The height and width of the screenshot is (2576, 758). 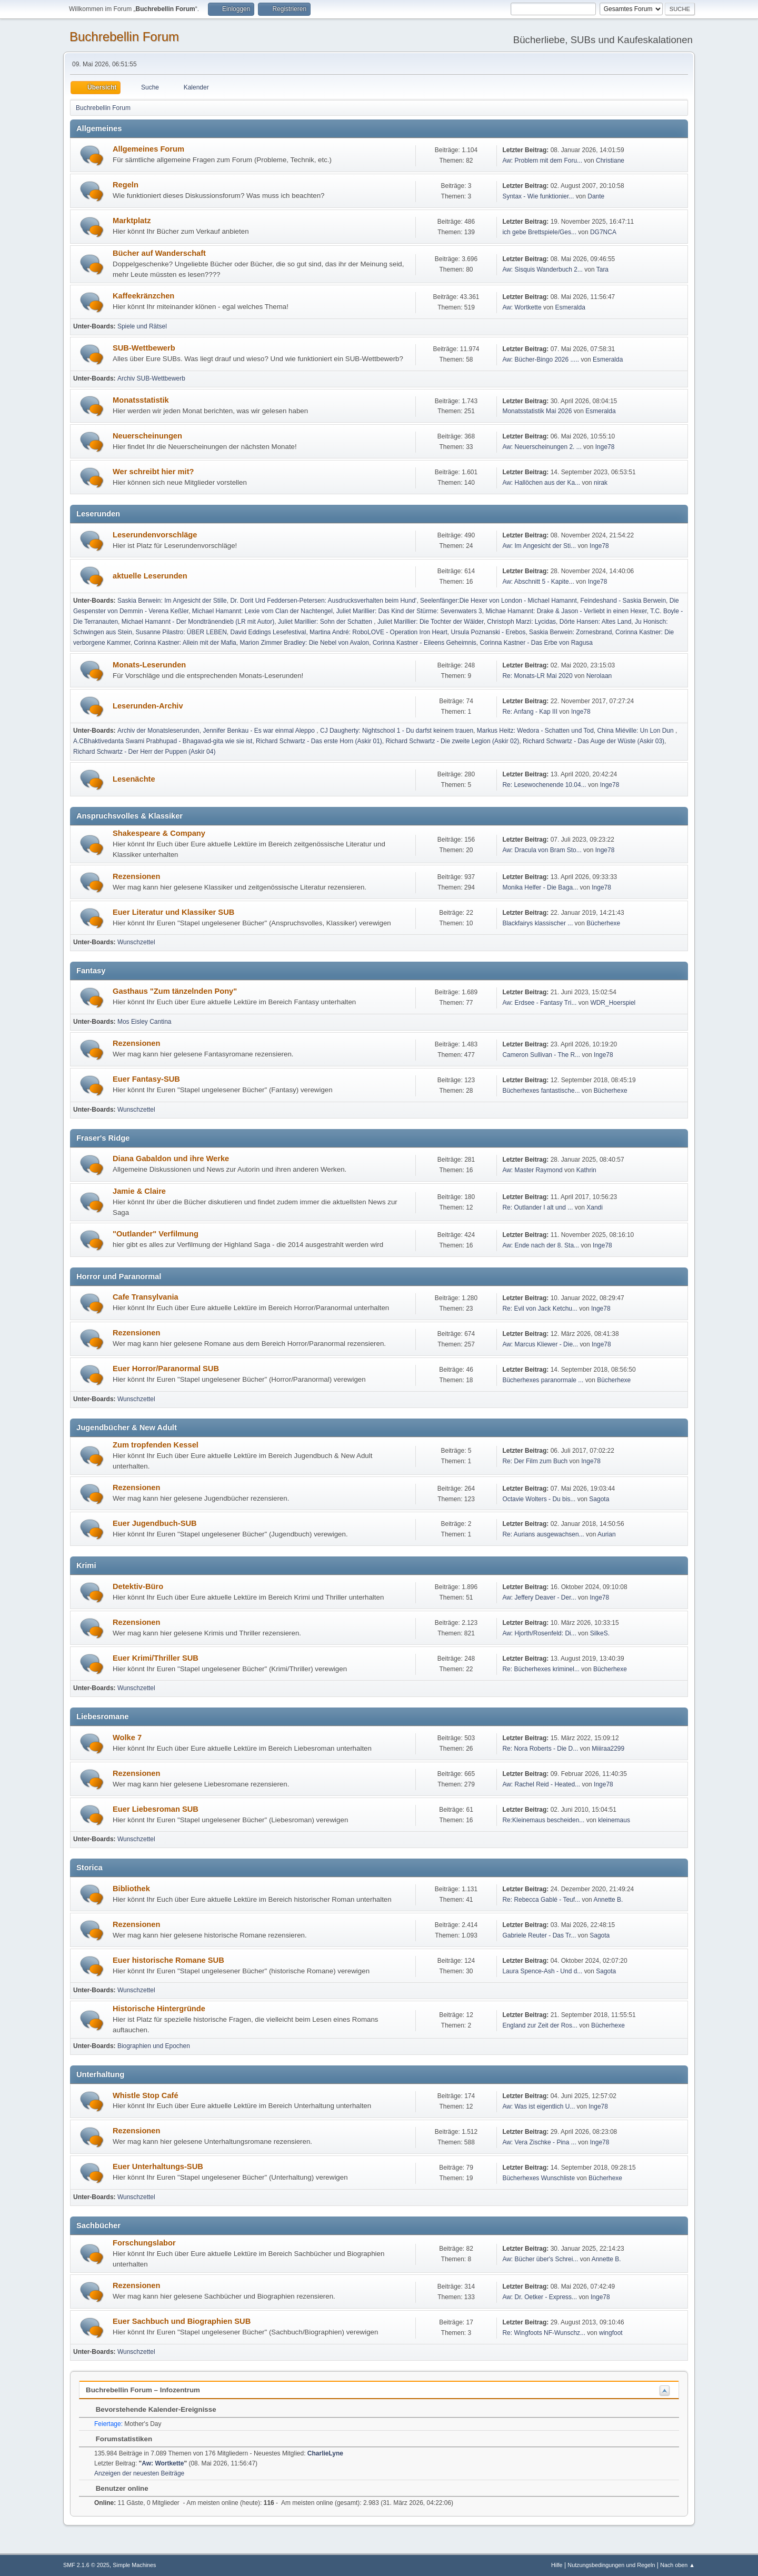 I want to click on Juliet Marillier: Das Kind der Stürme: Sevenwaters 3, so click(x=409, y=611).